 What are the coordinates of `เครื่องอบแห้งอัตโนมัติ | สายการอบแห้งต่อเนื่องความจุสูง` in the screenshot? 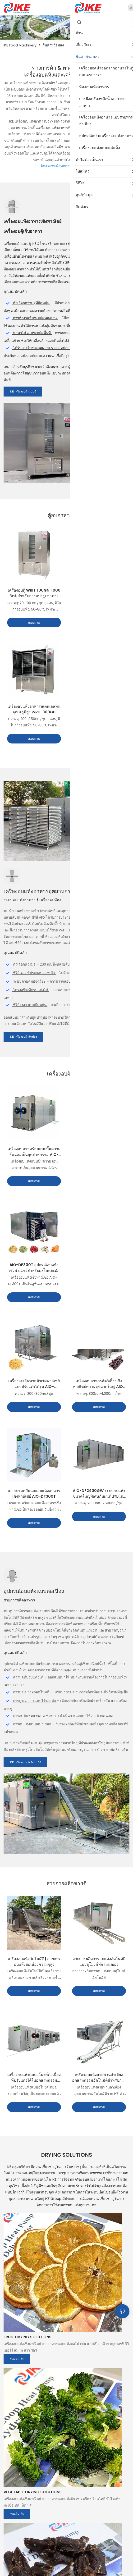 It's located at (34, 1961).